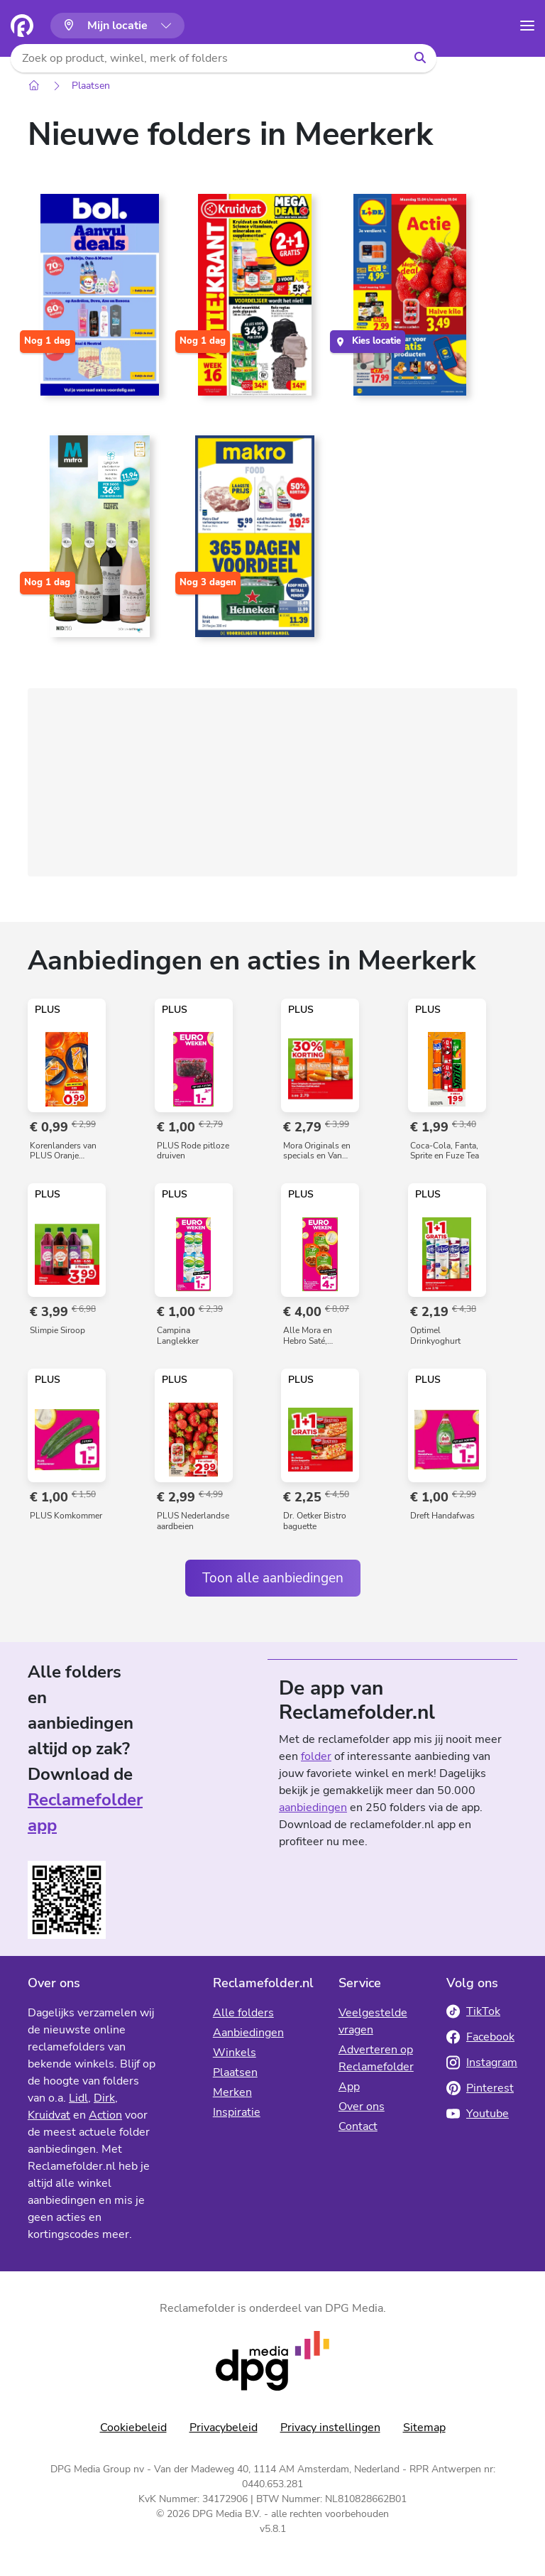  What do you see at coordinates (236, 2112) in the screenshot?
I see `Inspiratie` at bounding box center [236, 2112].